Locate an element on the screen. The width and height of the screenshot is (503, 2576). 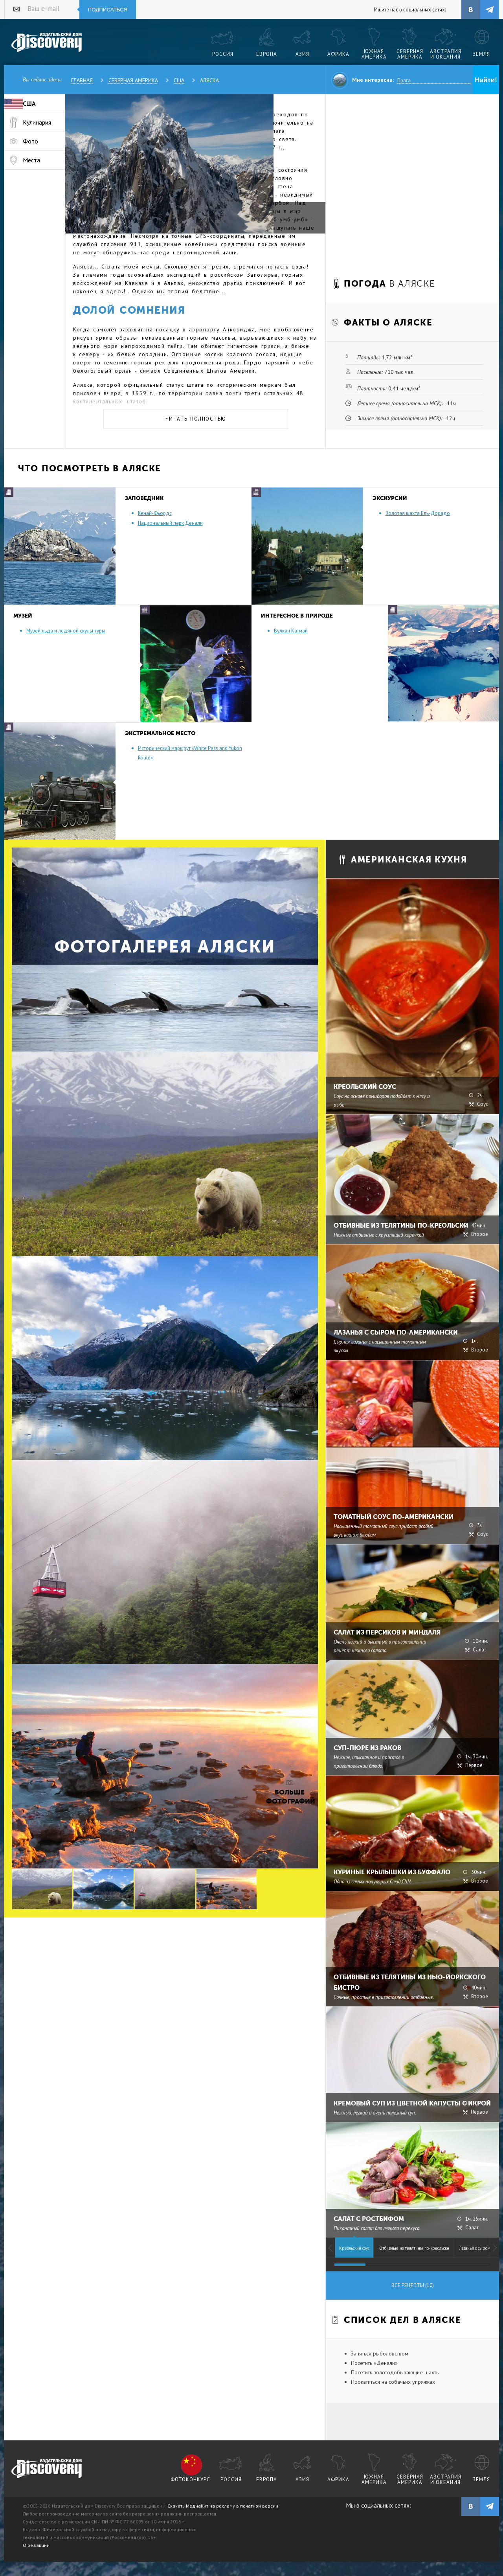
Читать полностью is located at coordinates (195, 419).